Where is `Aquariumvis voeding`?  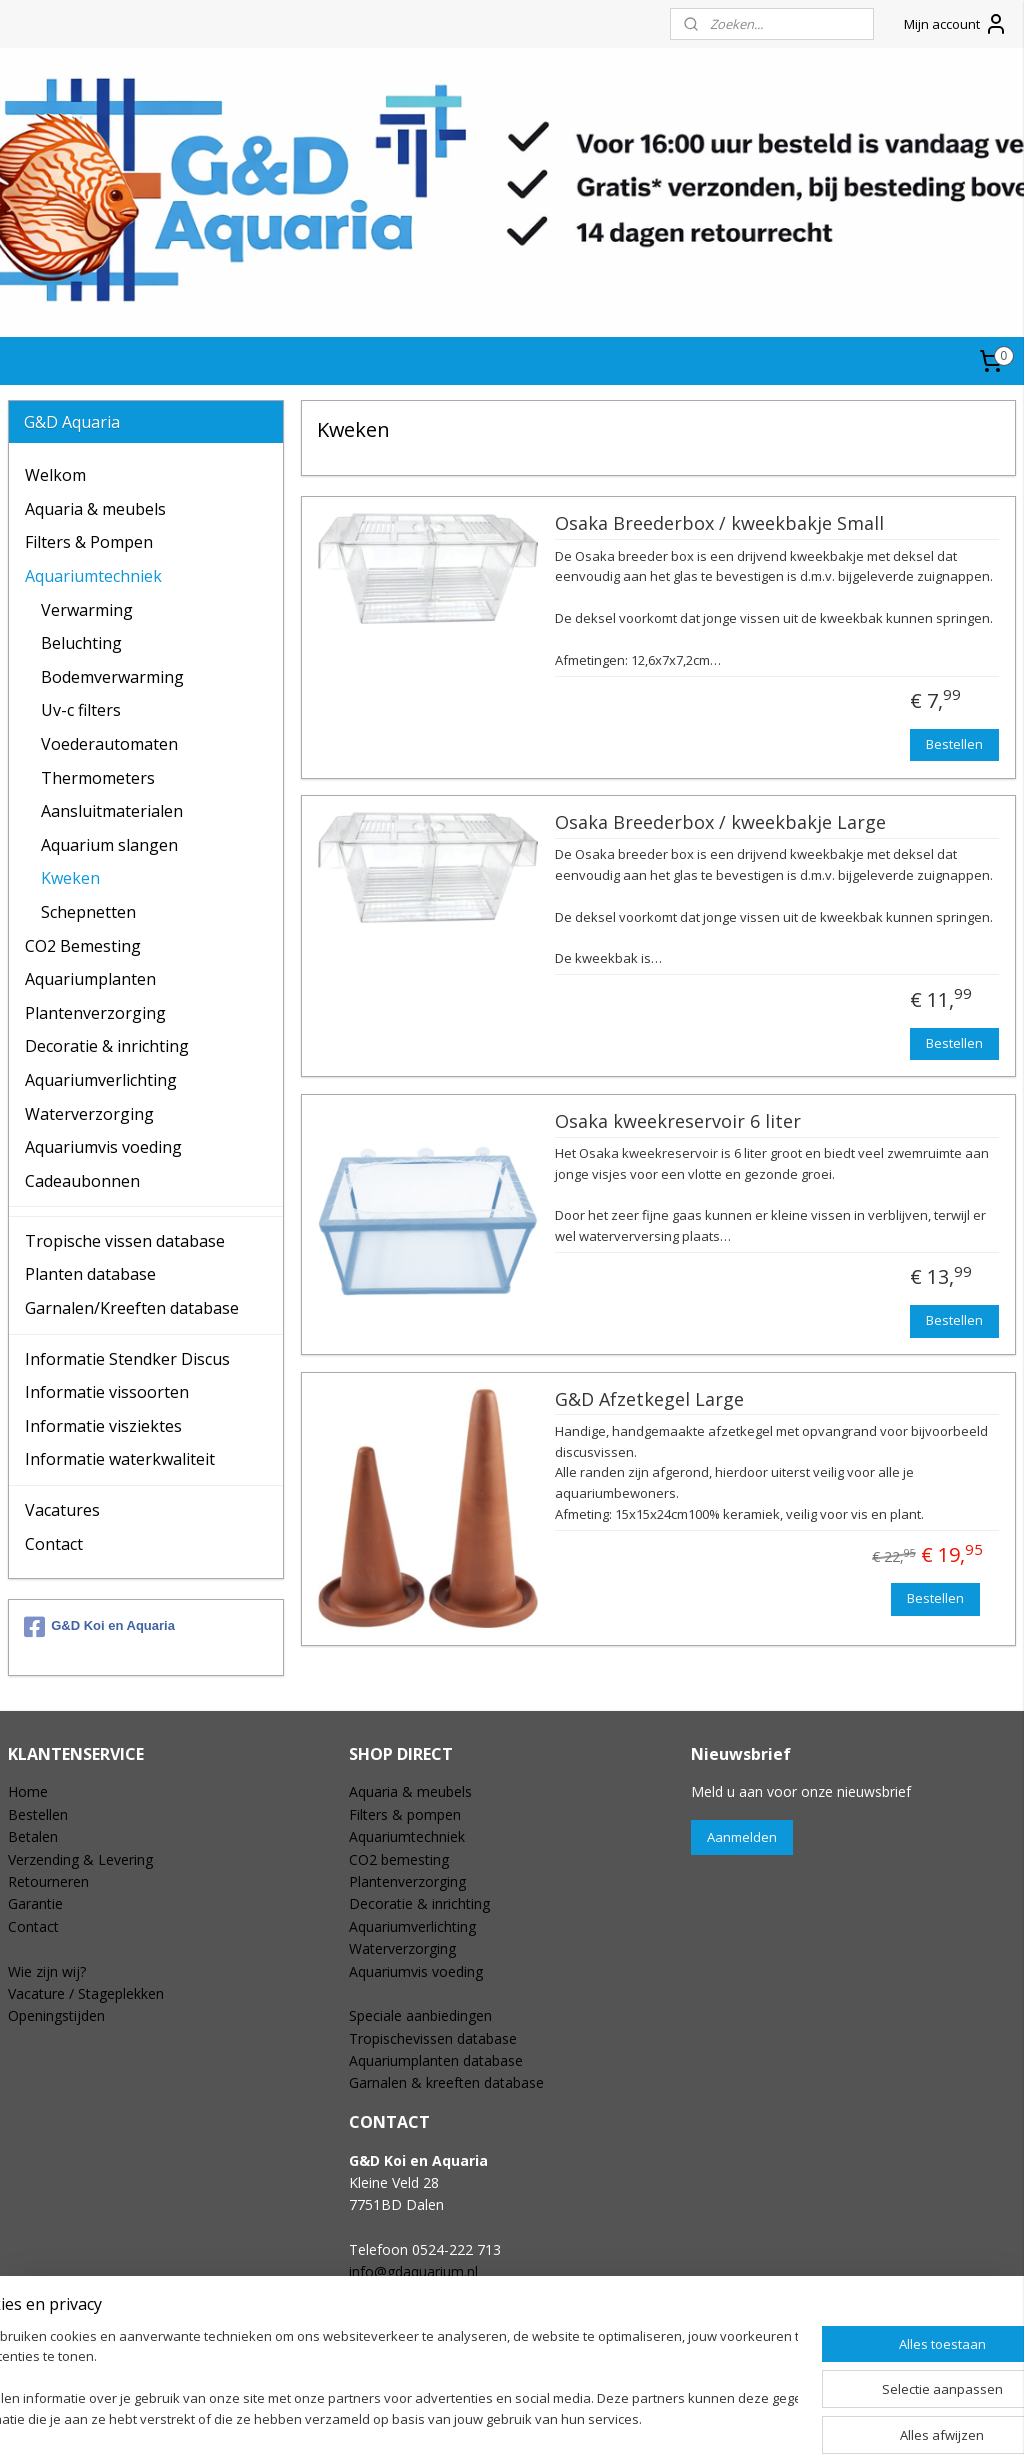 Aquariumvis voeding is located at coordinates (103, 1147).